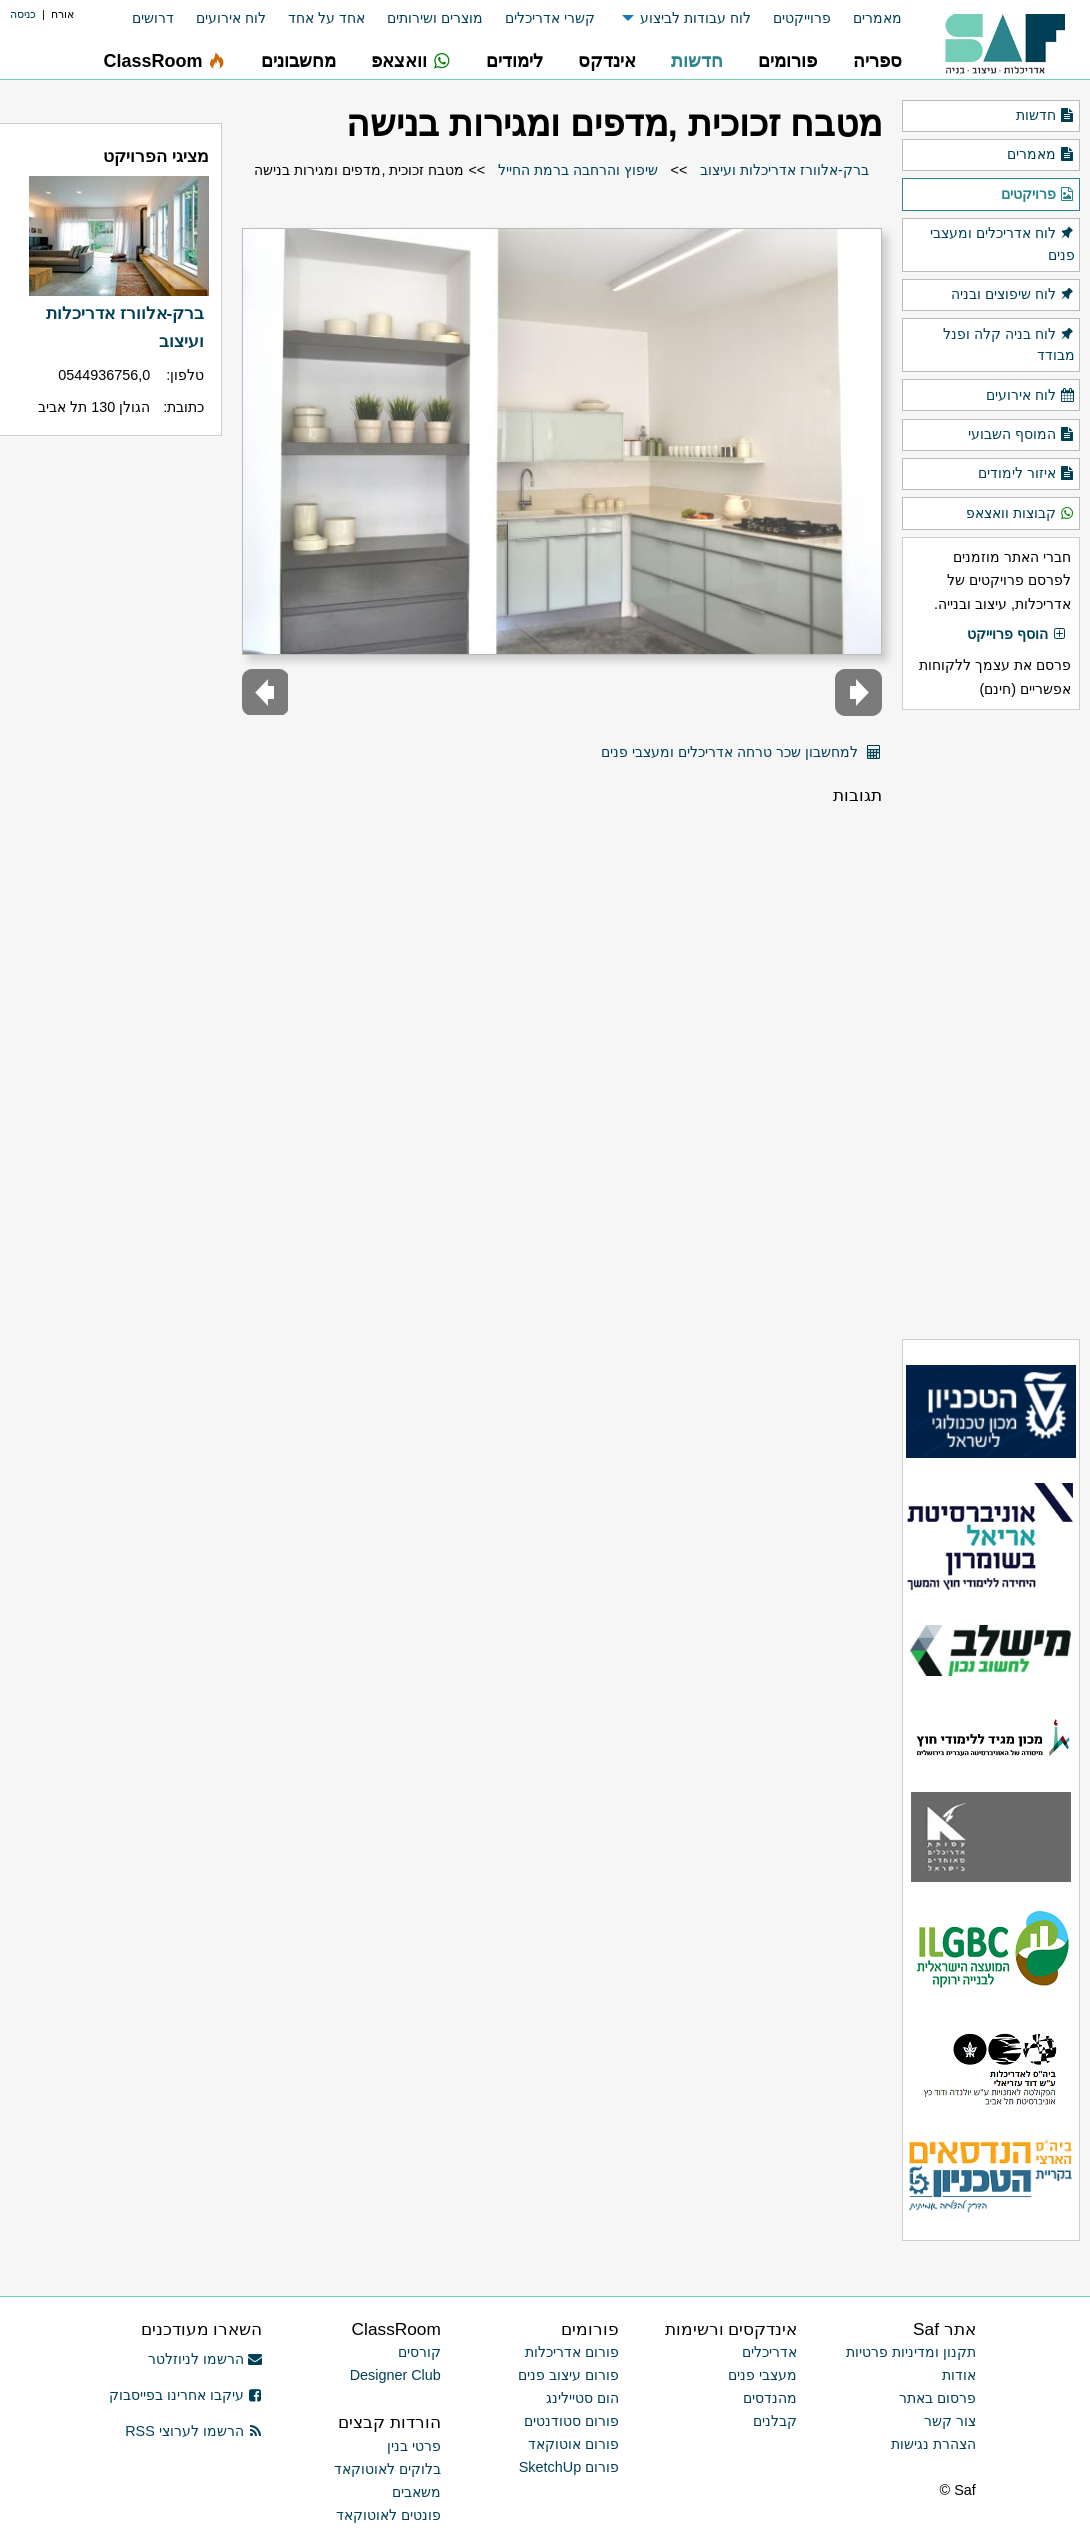 The width and height of the screenshot is (1090, 2544). Describe the element at coordinates (387, 2469) in the screenshot. I see `בלוקים לאוטוקאד` at that location.